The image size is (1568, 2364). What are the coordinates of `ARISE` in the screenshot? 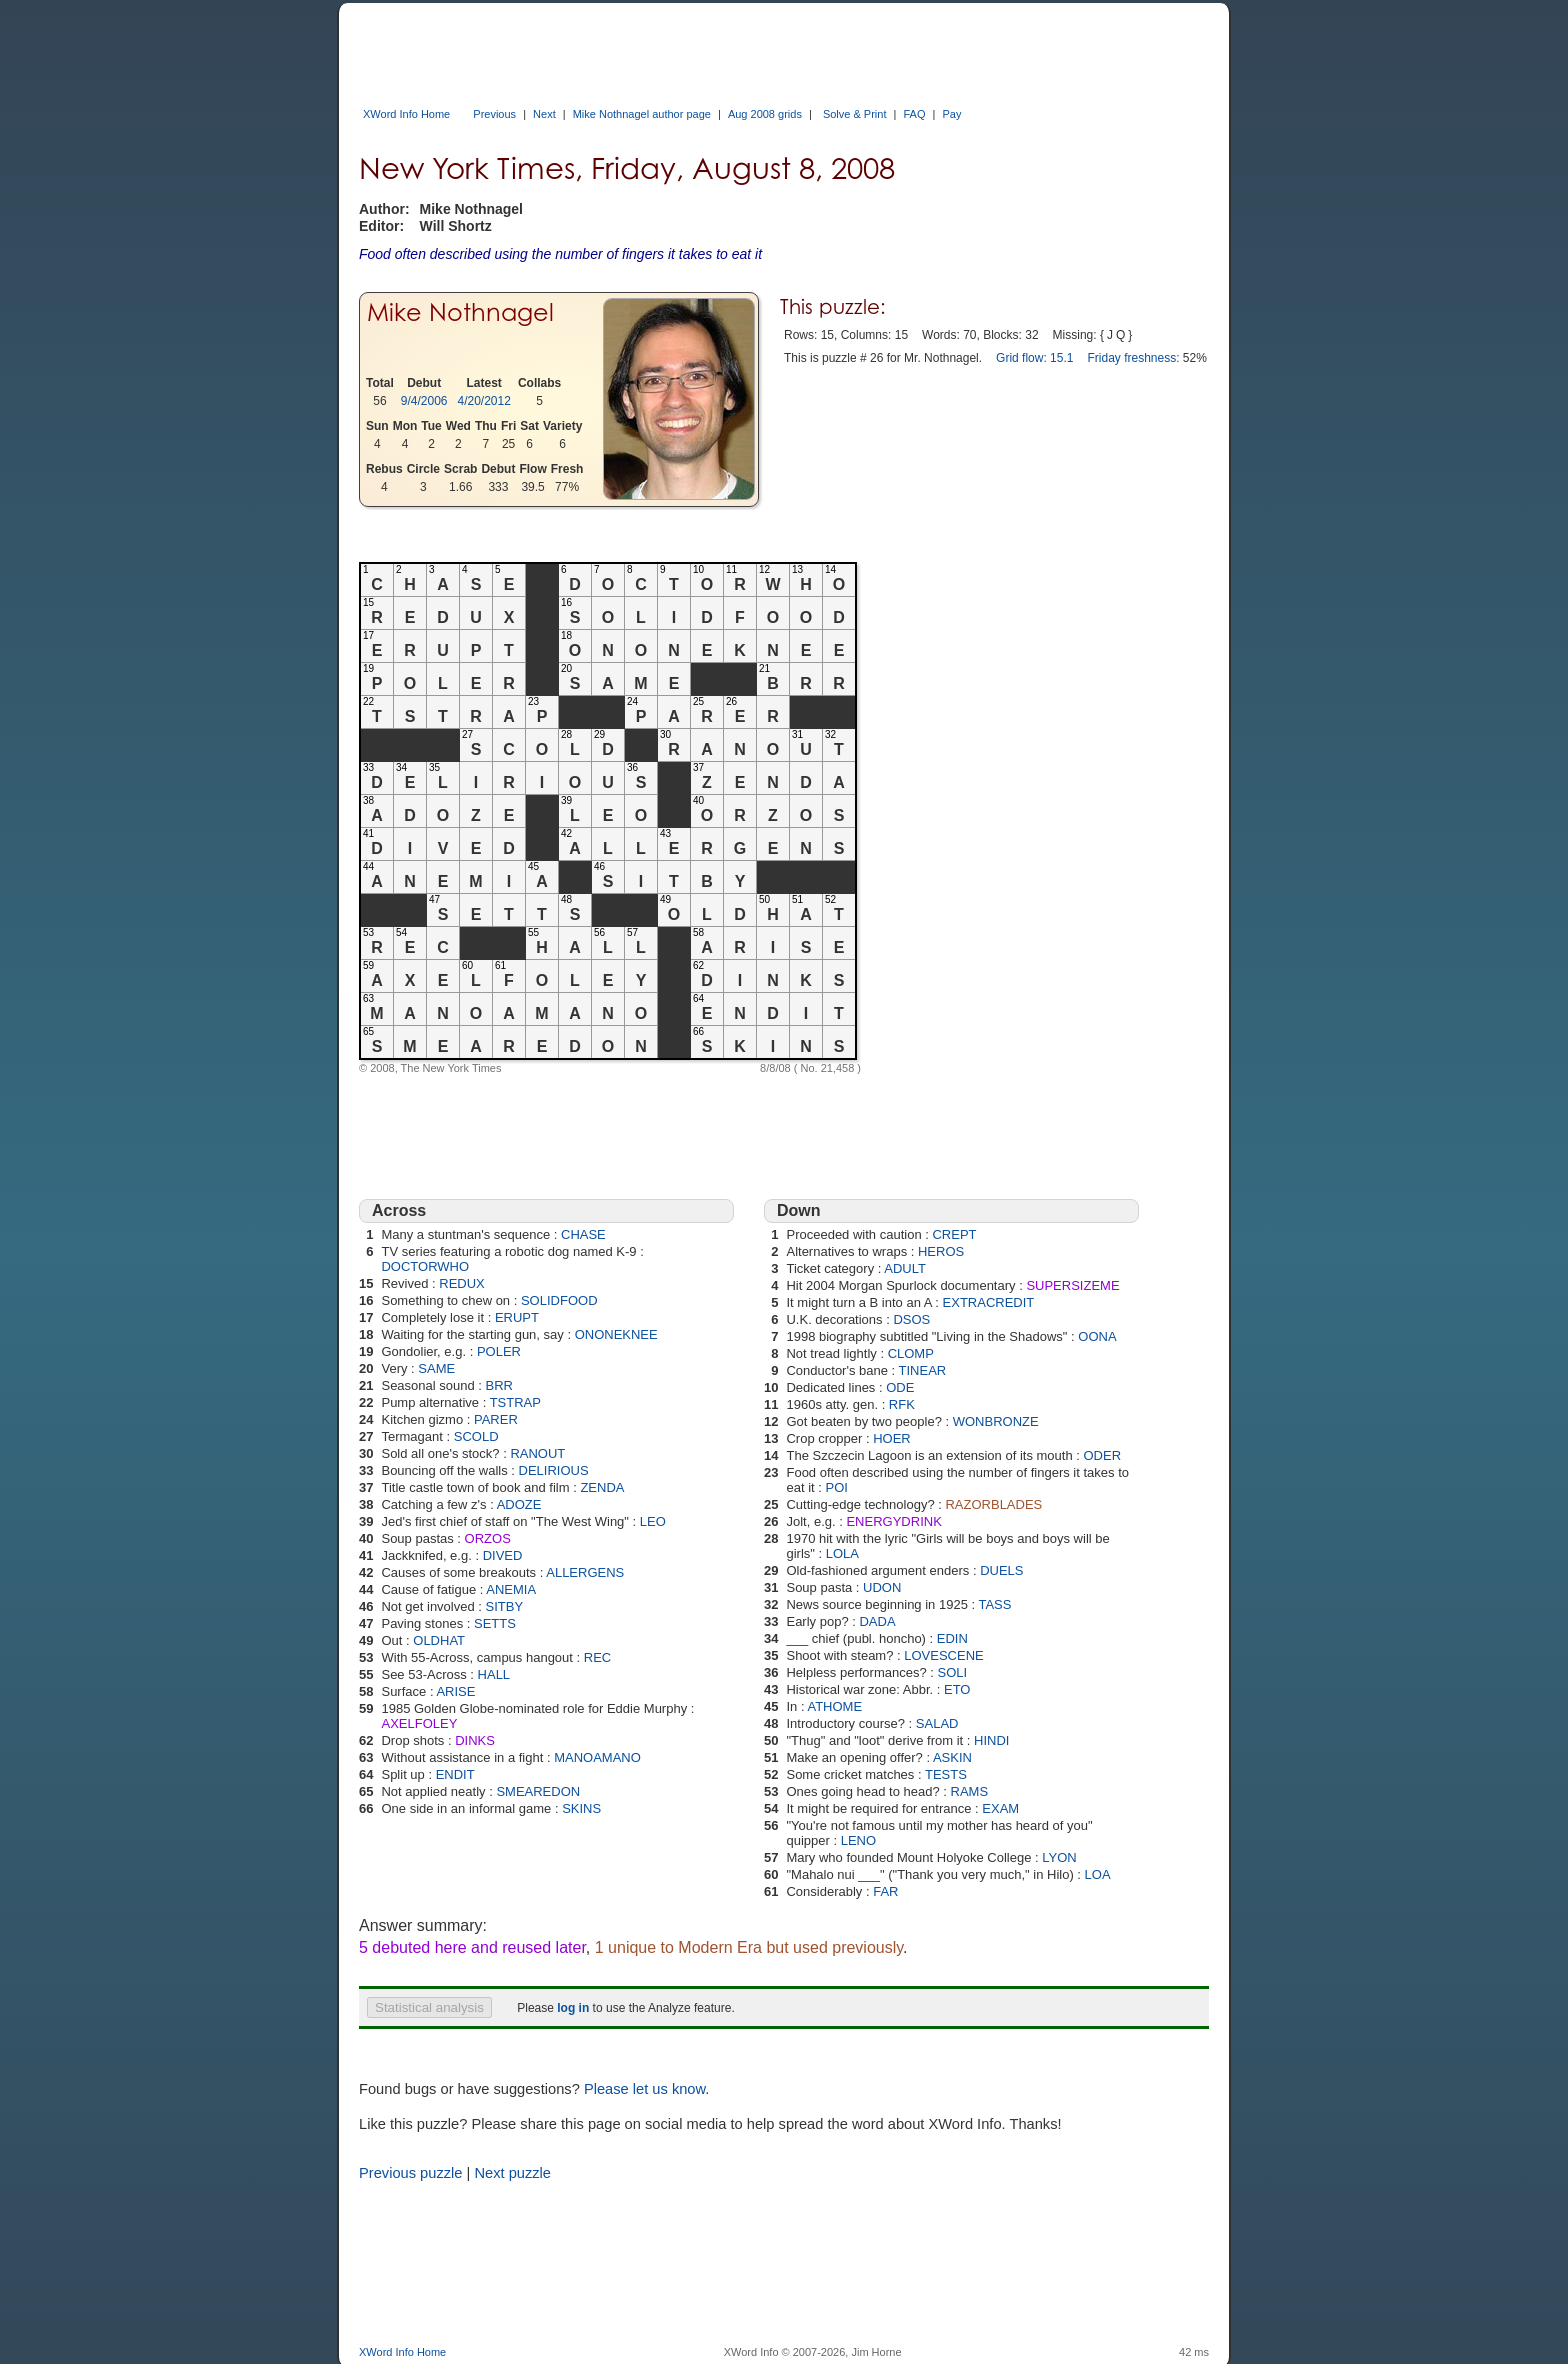 It's located at (455, 1691).